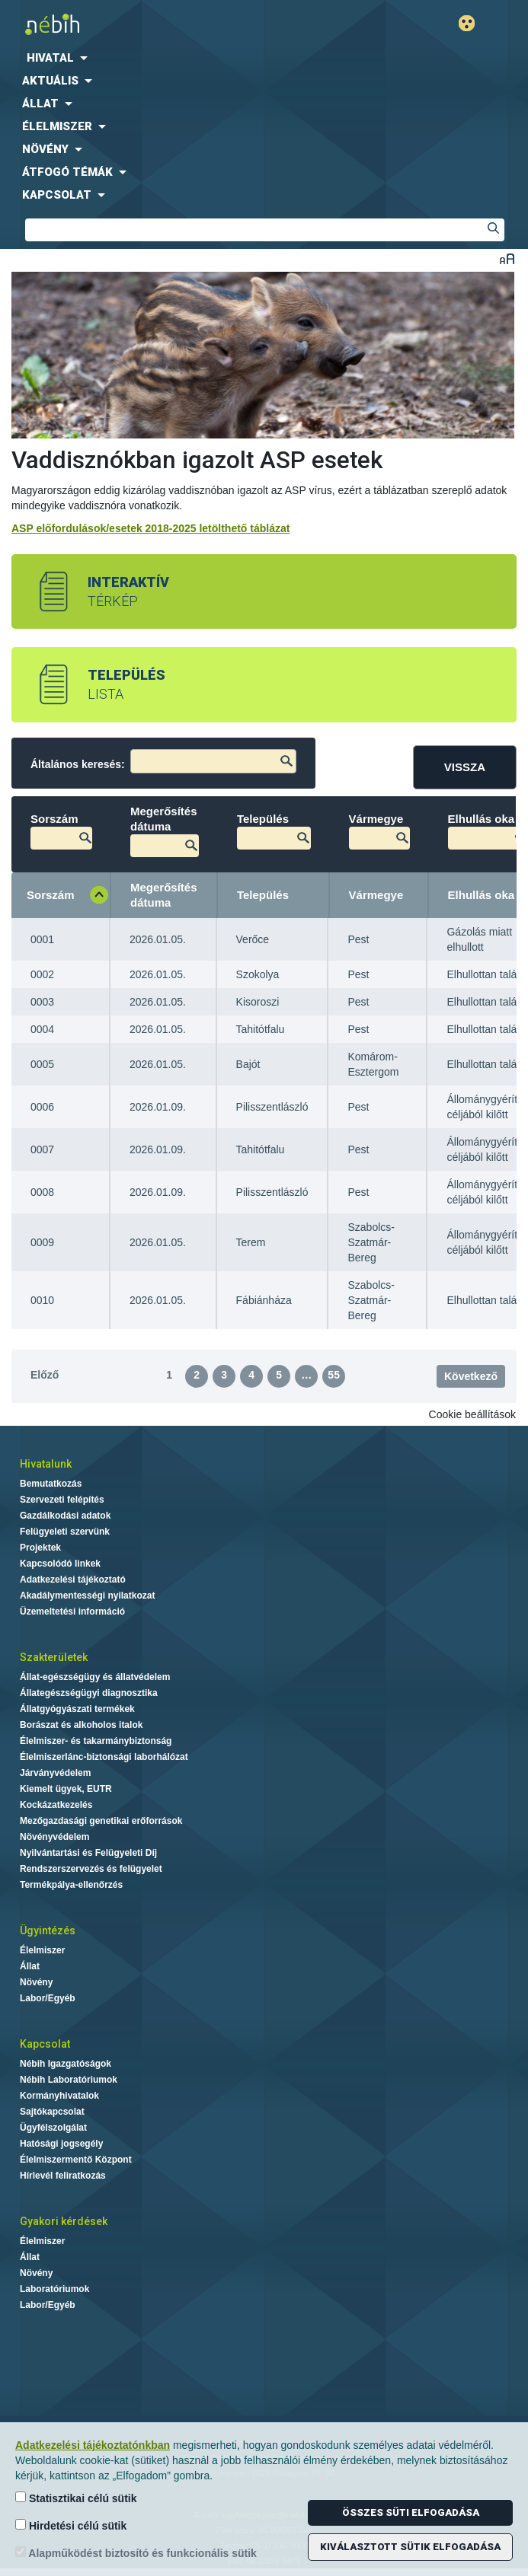  What do you see at coordinates (92, 2445) in the screenshot?
I see `Adatkezelési tájékoztatónkban` at bounding box center [92, 2445].